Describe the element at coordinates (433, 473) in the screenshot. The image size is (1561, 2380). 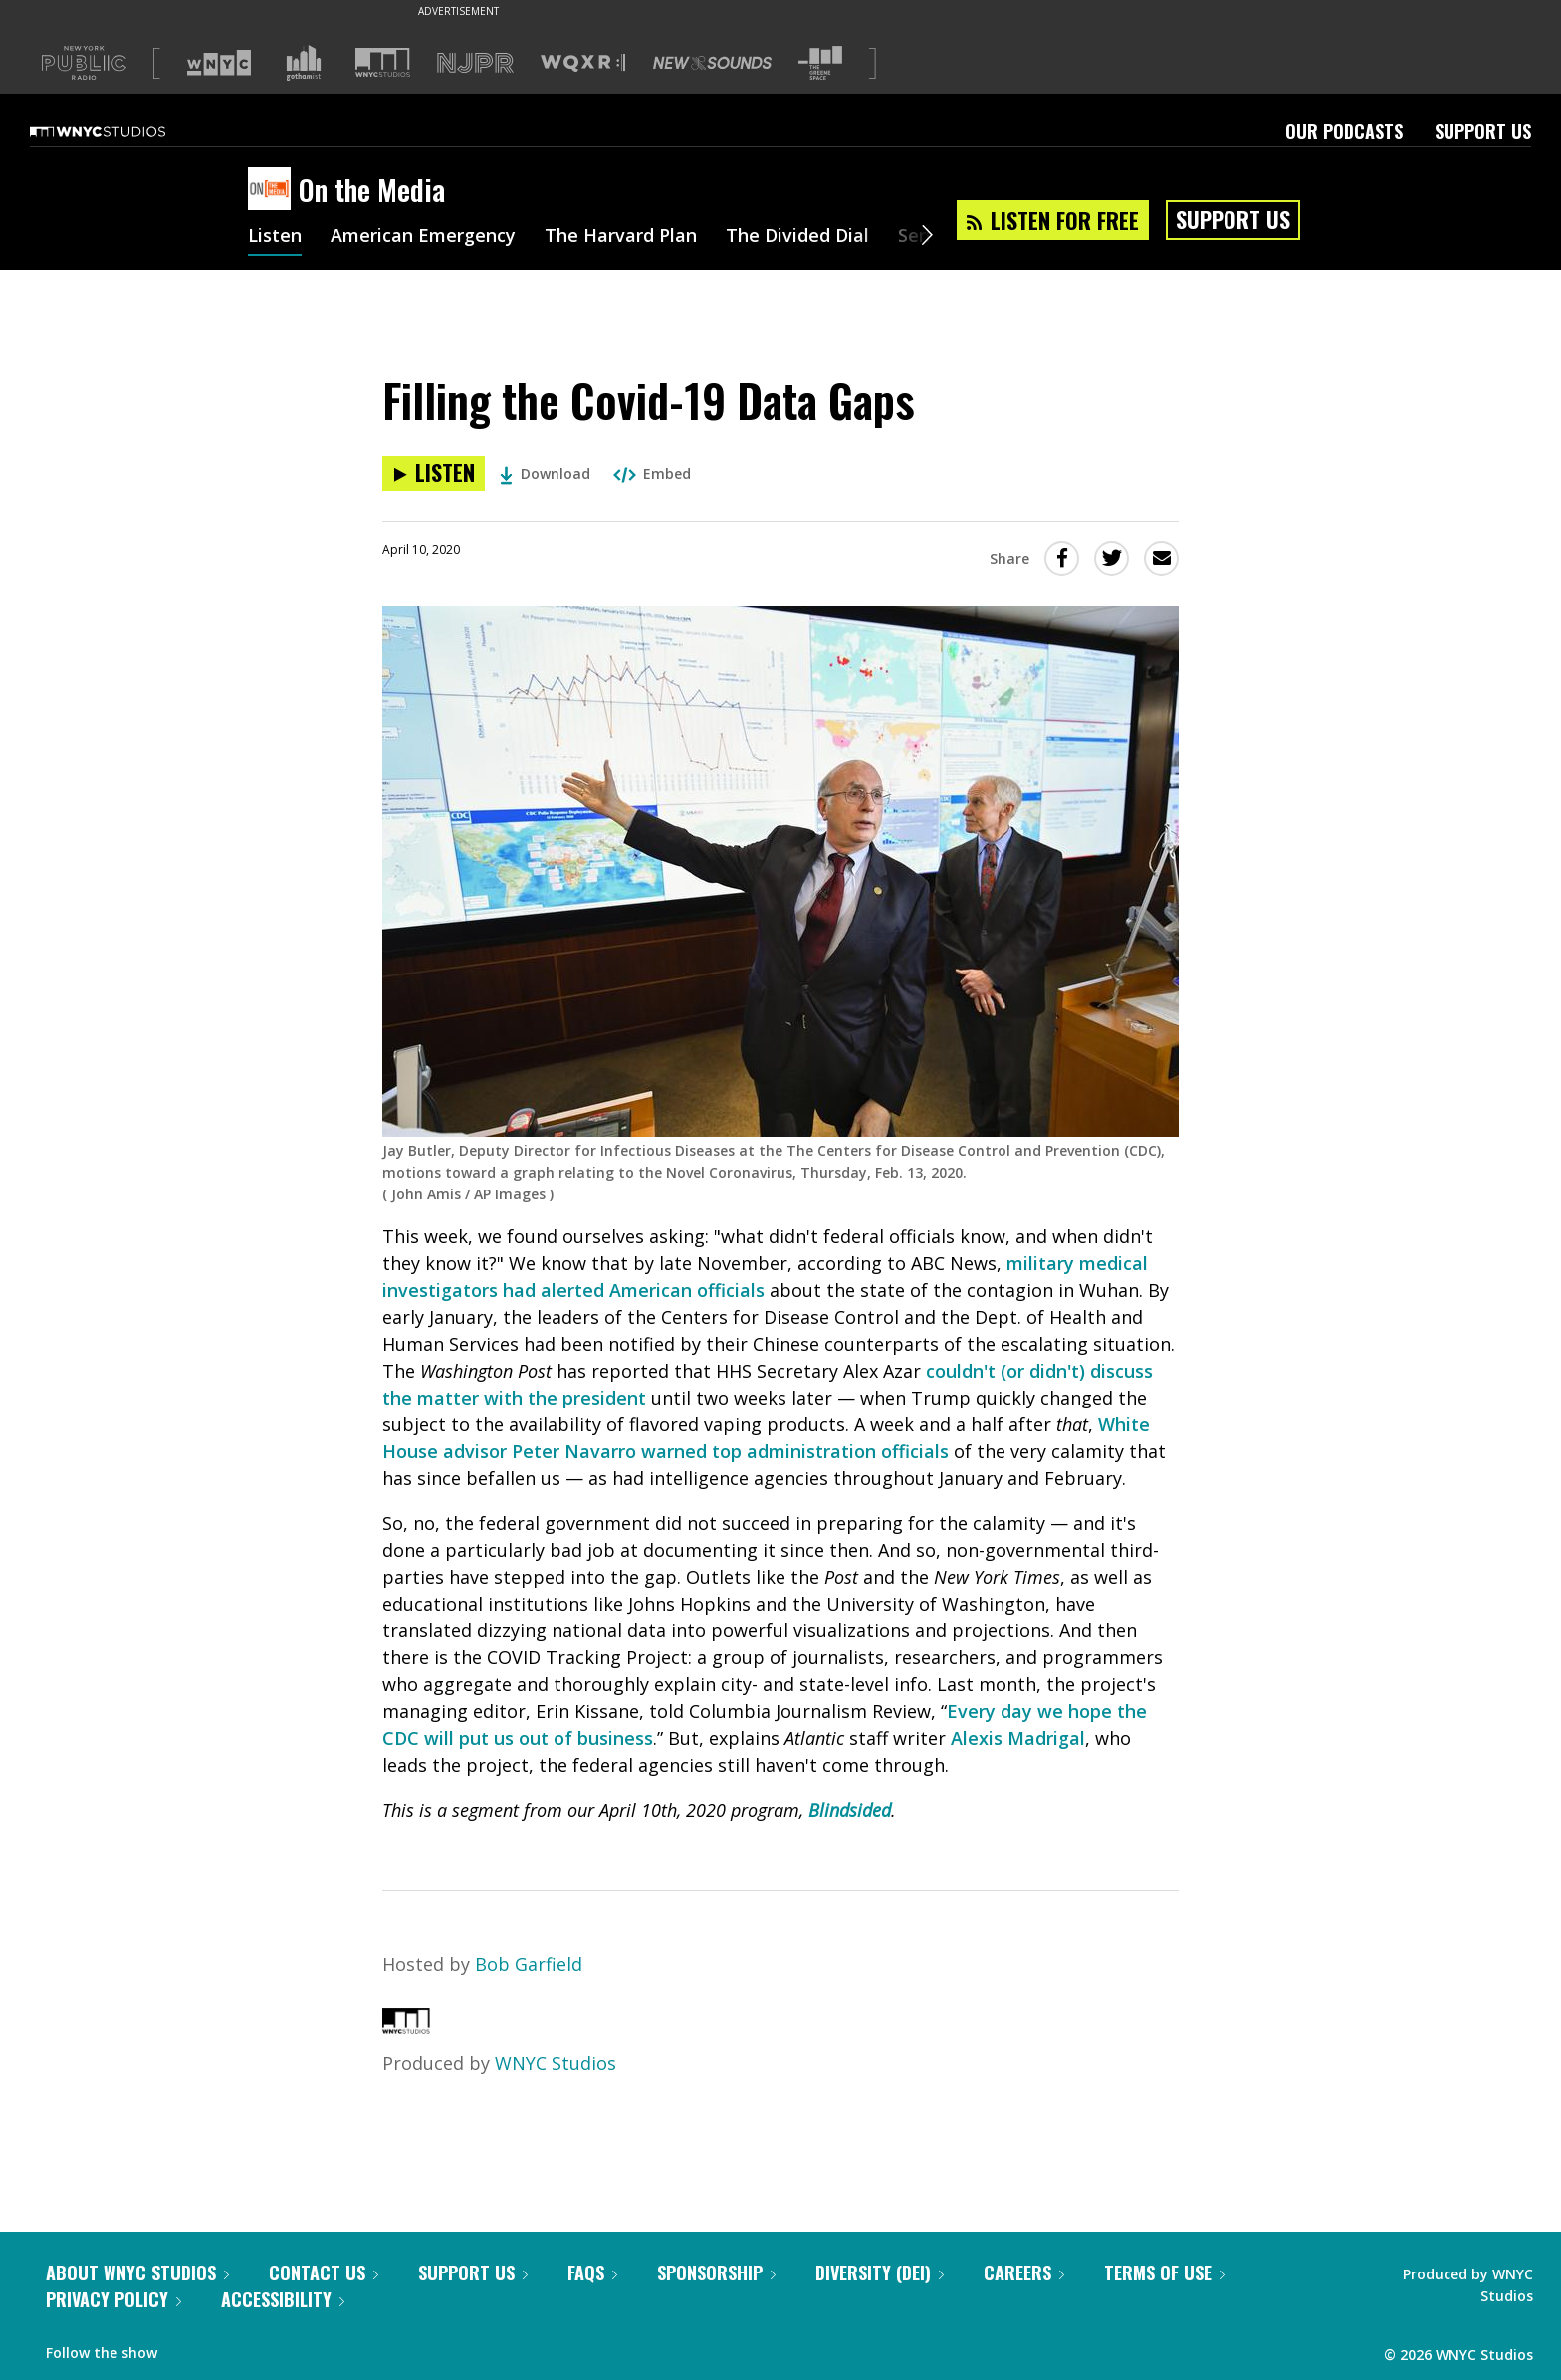
I see `[Listen to Filling the Covid-19 Data Gaps]` at that location.